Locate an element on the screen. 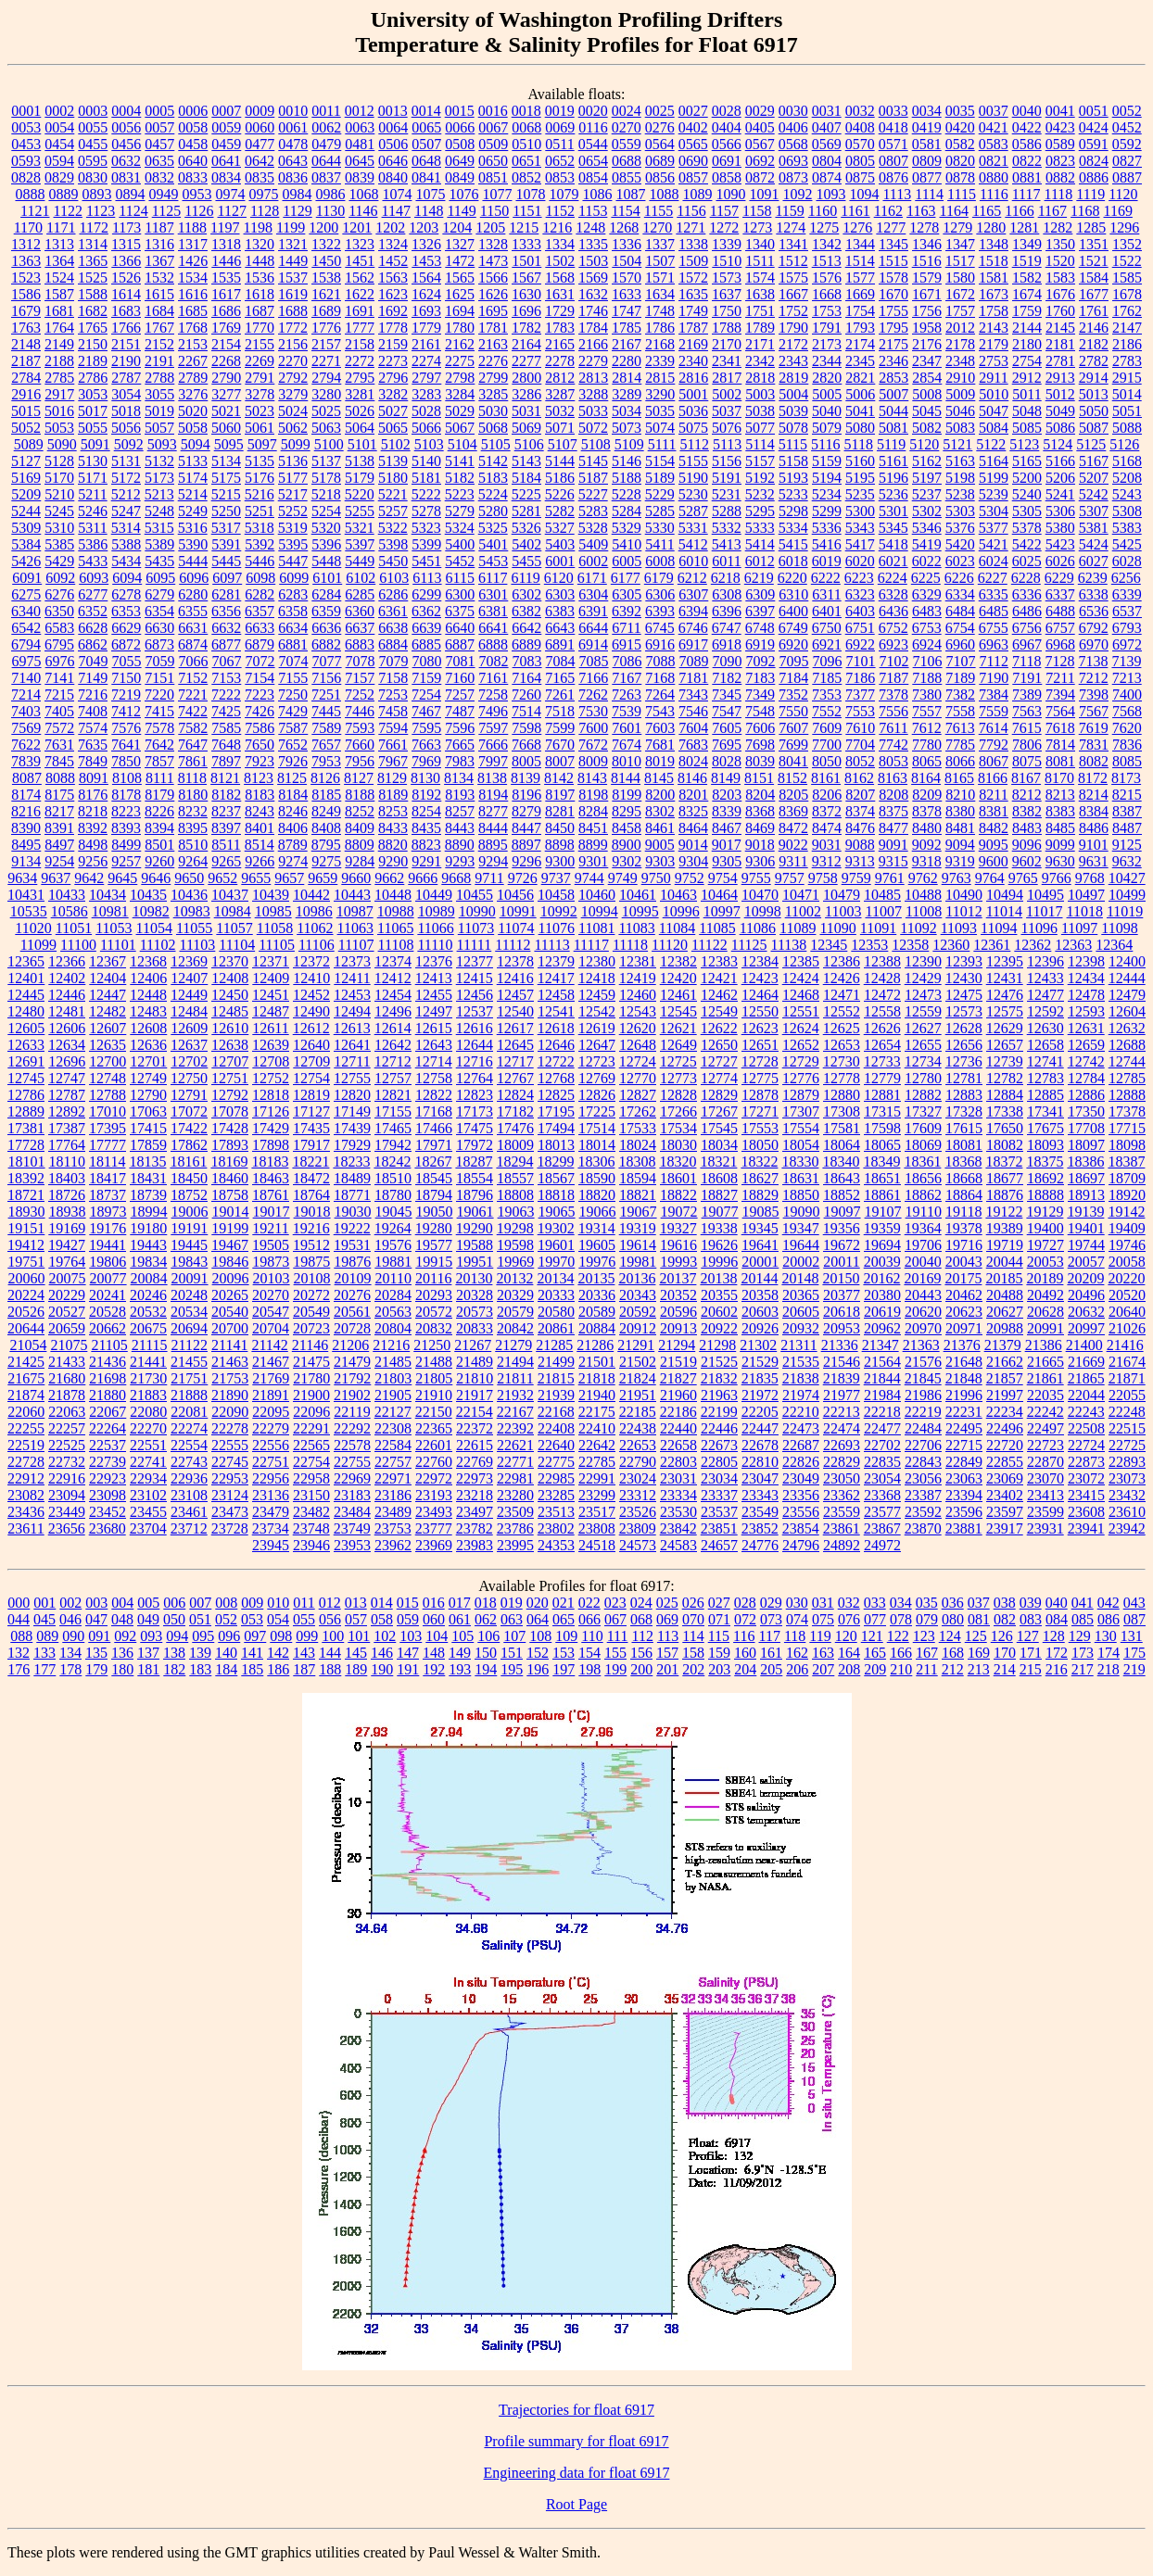  12828 is located at coordinates (678, 1095).